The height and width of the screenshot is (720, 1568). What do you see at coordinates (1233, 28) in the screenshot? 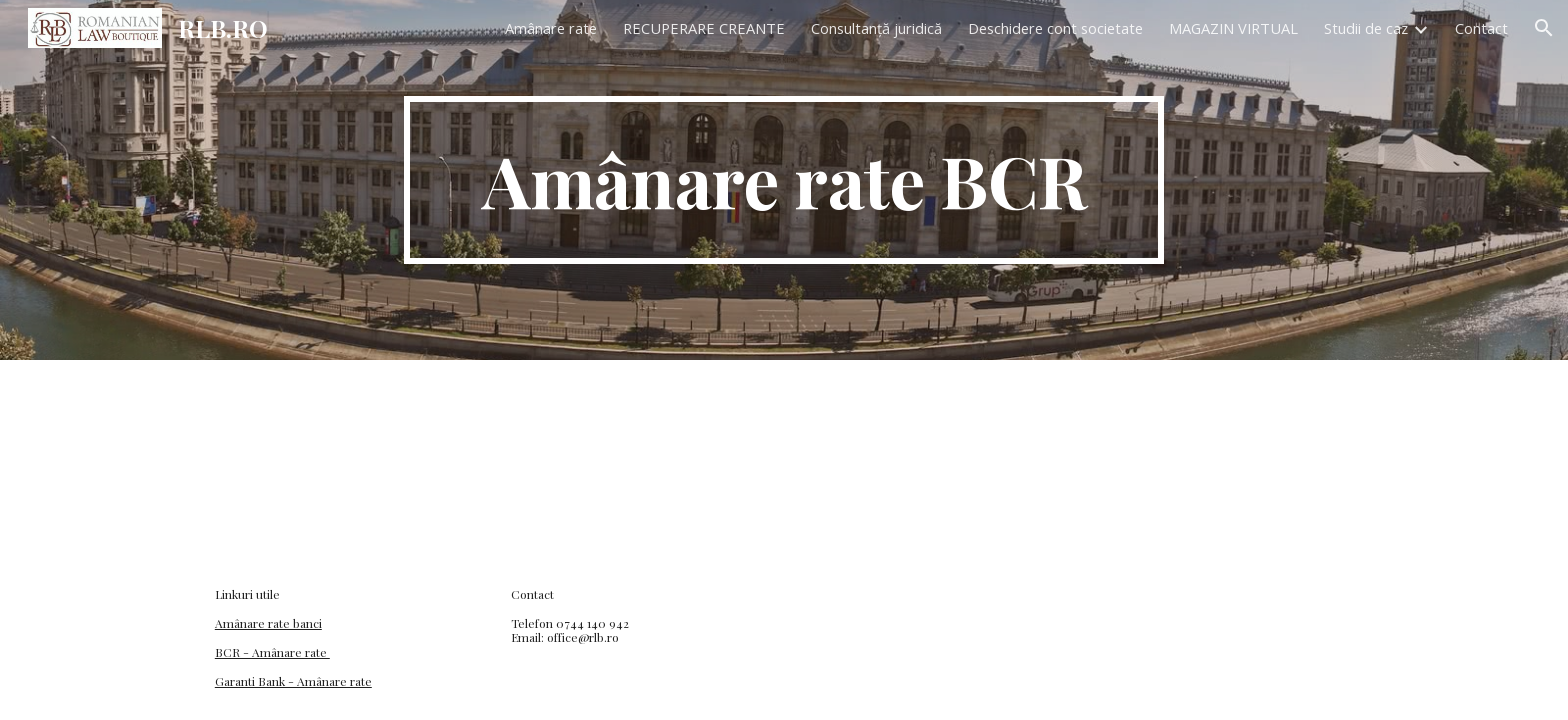
I see `MAGAZIN VIRTUAL [link]` at bounding box center [1233, 28].